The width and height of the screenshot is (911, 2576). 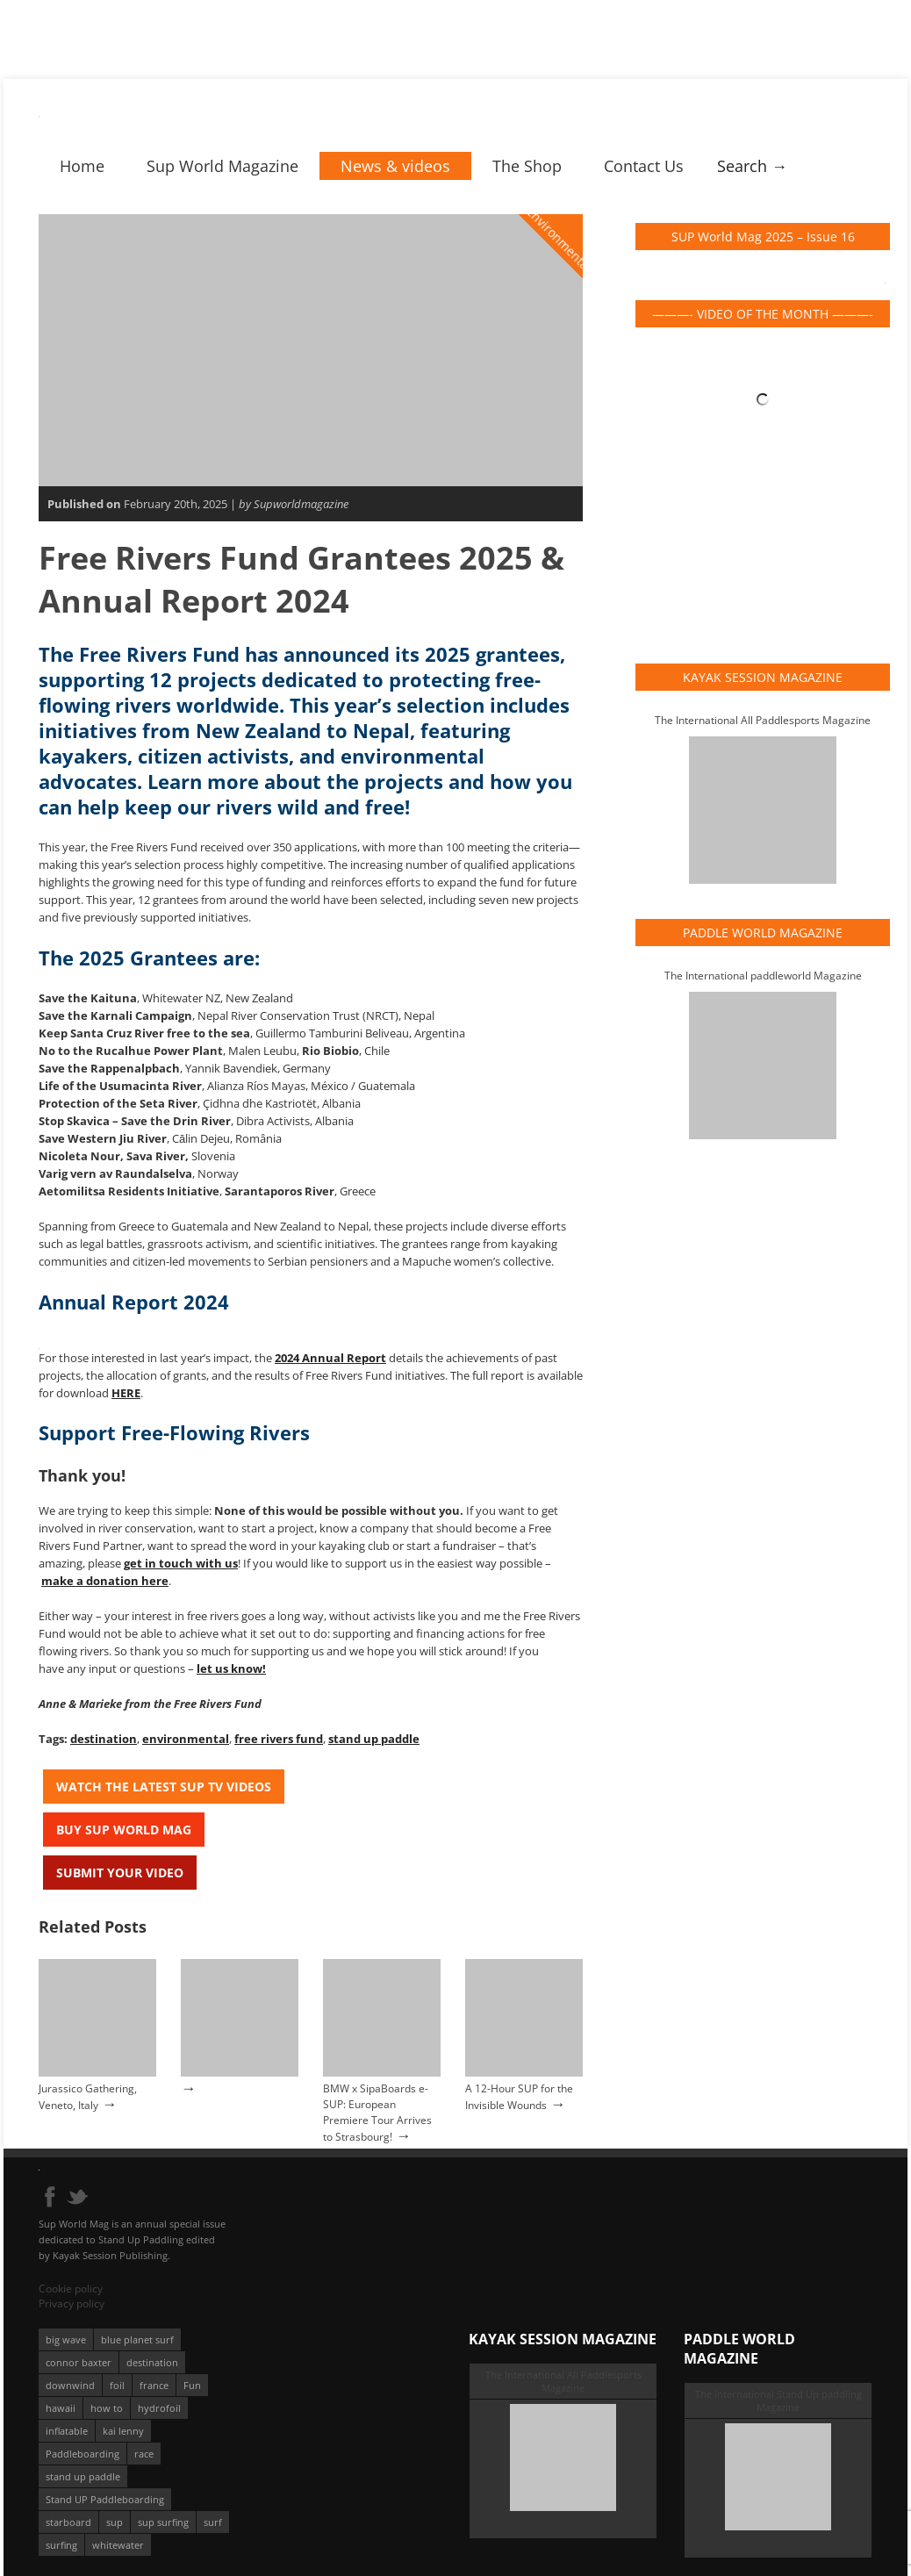 I want to click on stand up paddle, so click(x=374, y=1739).